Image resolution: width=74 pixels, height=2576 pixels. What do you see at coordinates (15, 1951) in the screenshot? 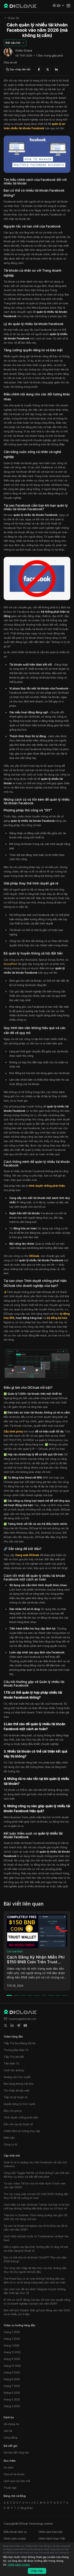
I see `Các loại khác` at bounding box center [15, 1951].